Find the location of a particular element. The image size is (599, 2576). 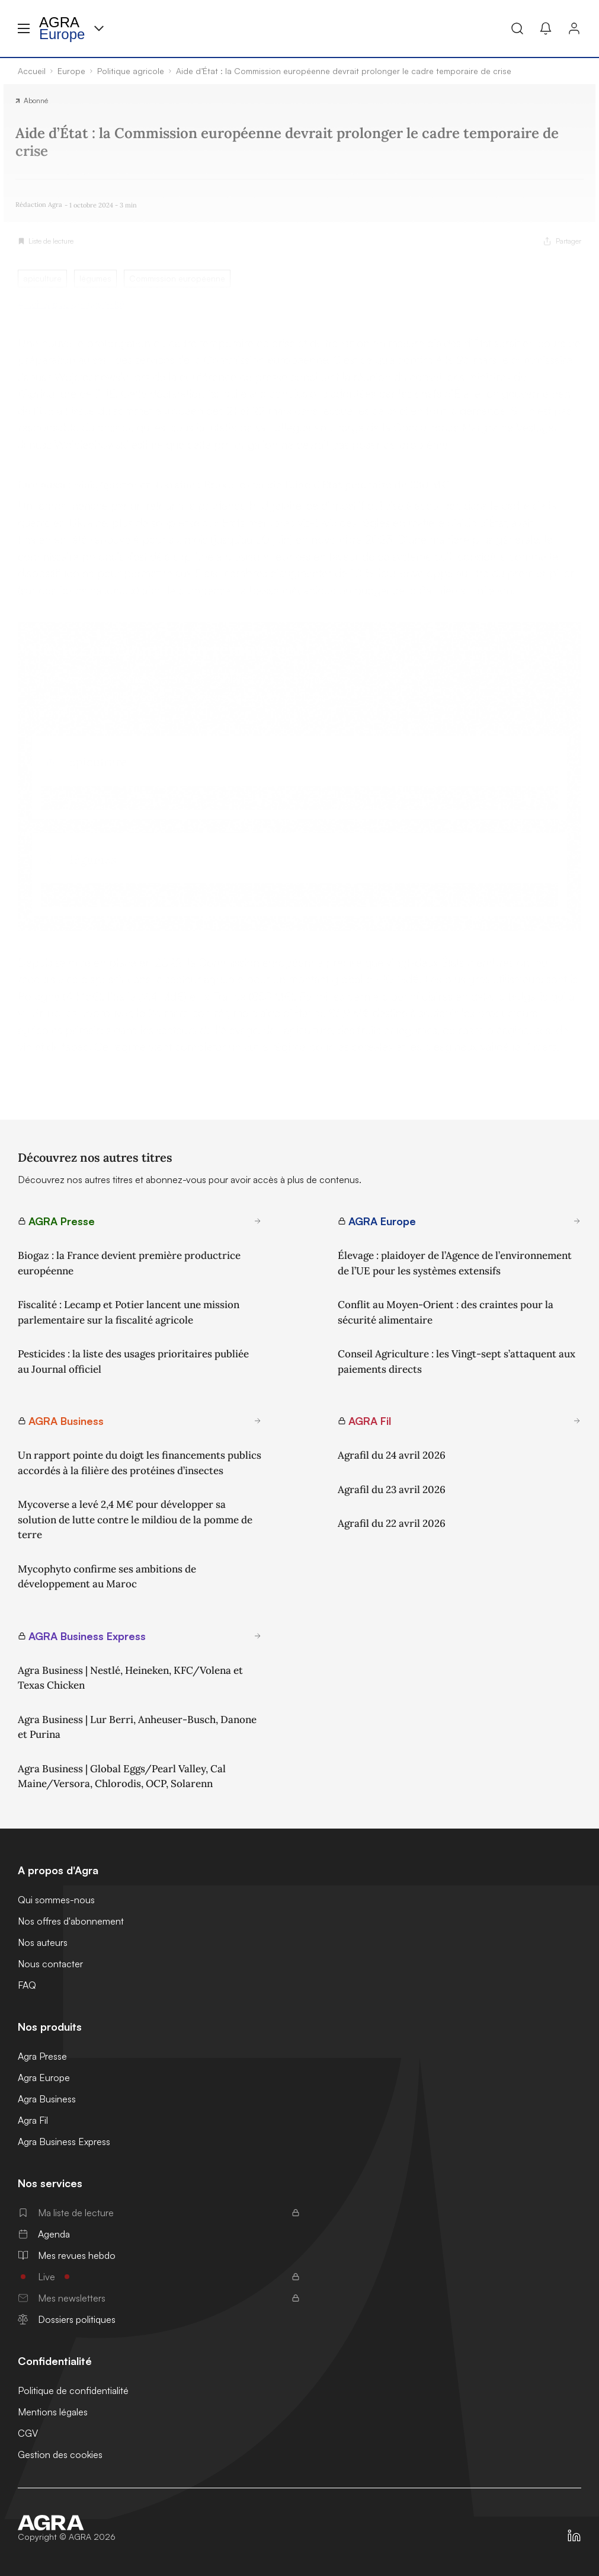

Agra Presse is located at coordinates (42, 2056).